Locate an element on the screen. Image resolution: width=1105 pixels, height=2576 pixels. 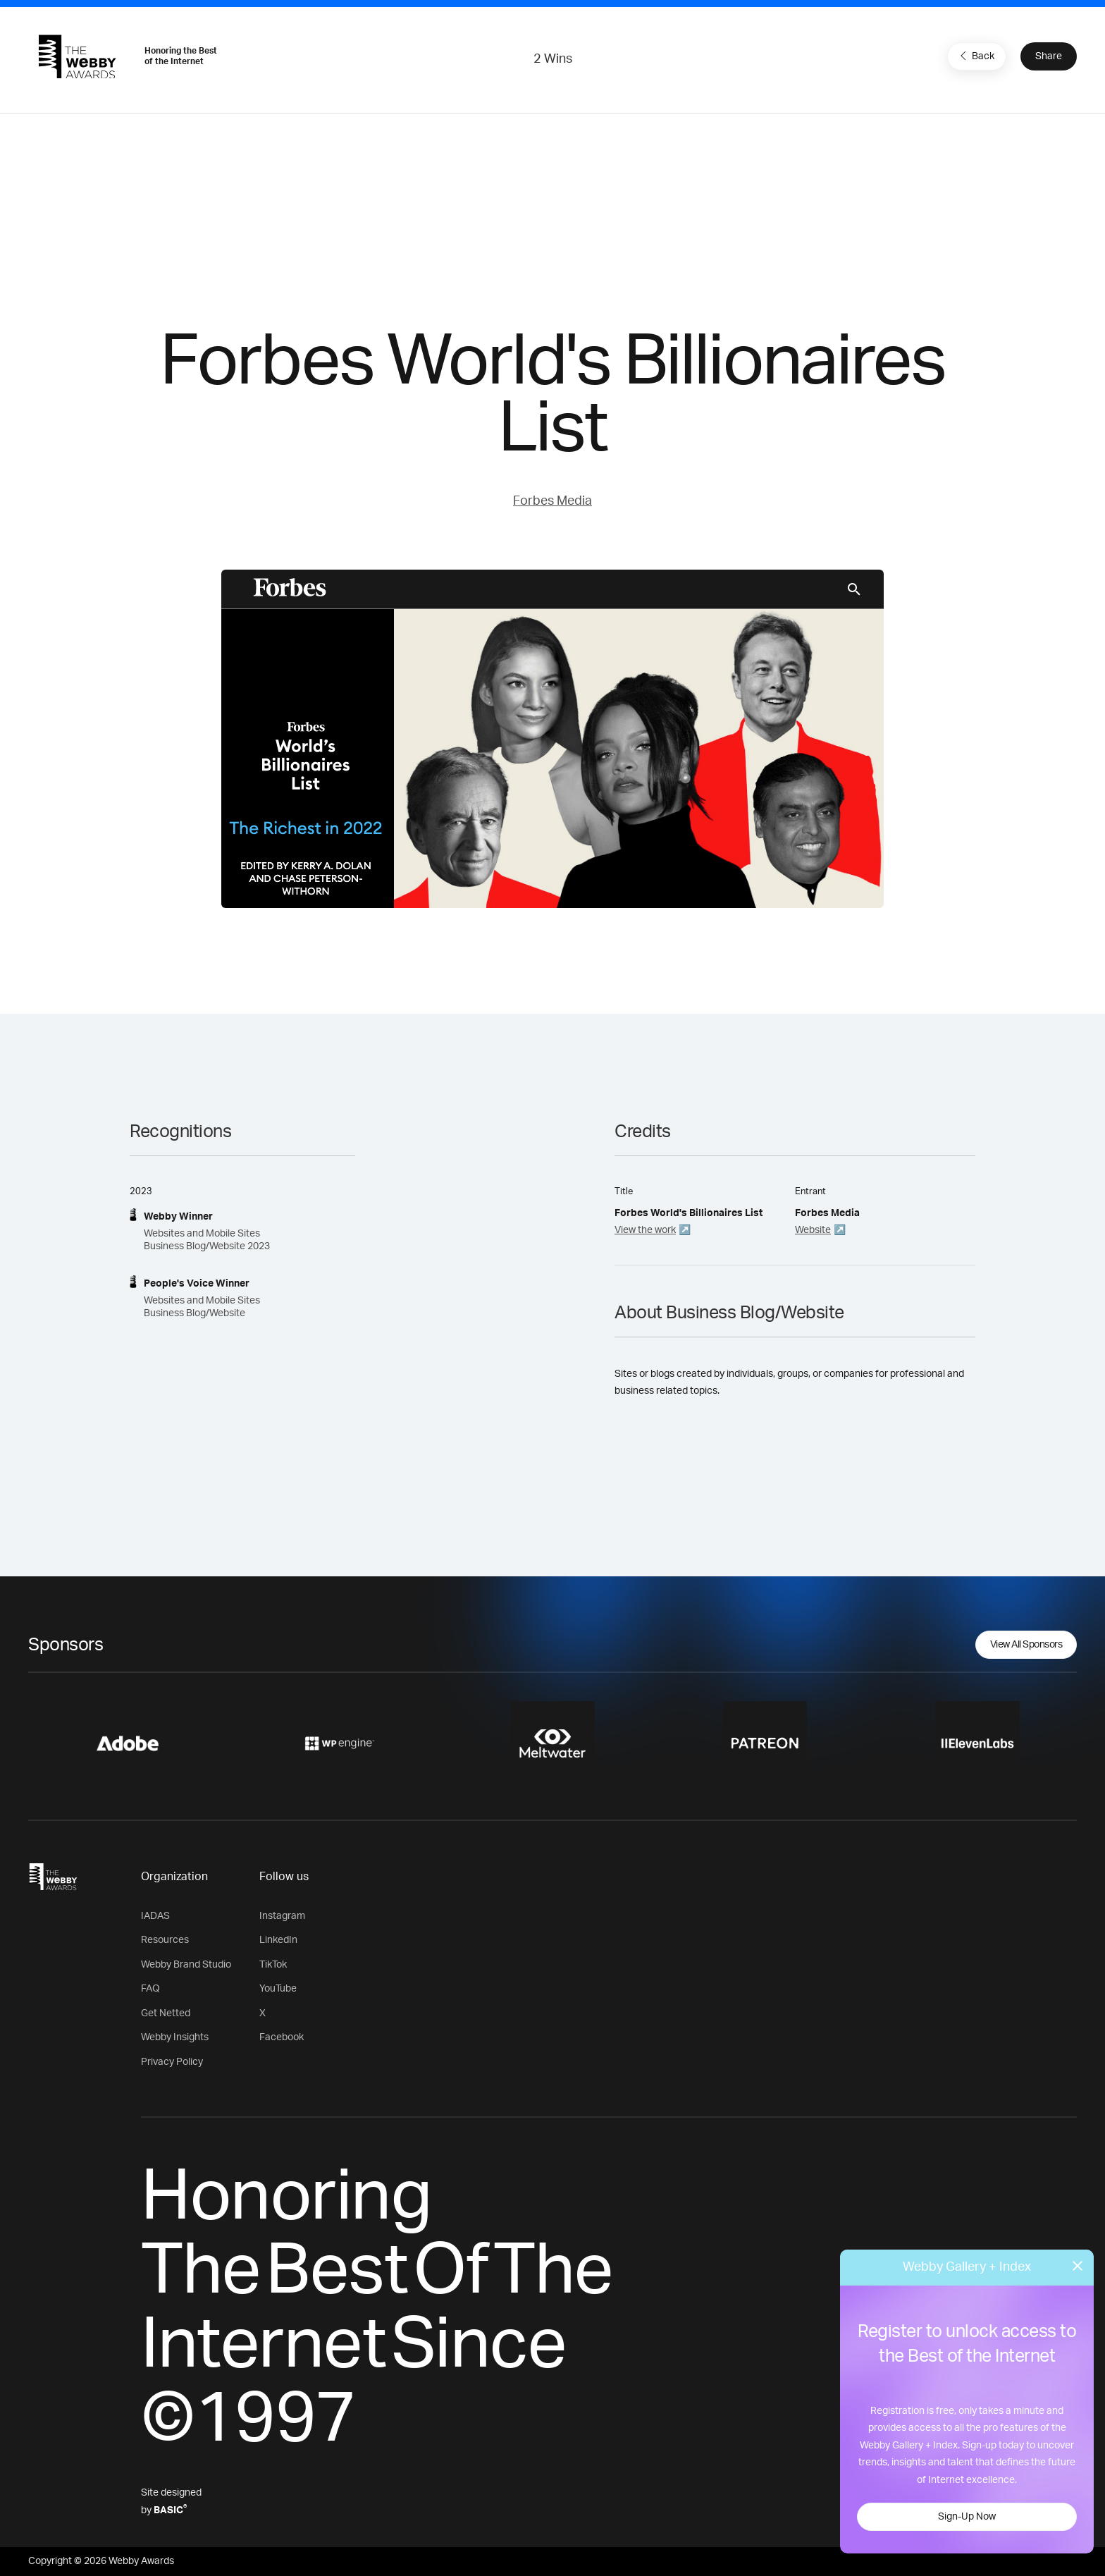
Privacy Policy is located at coordinates (172, 2062).